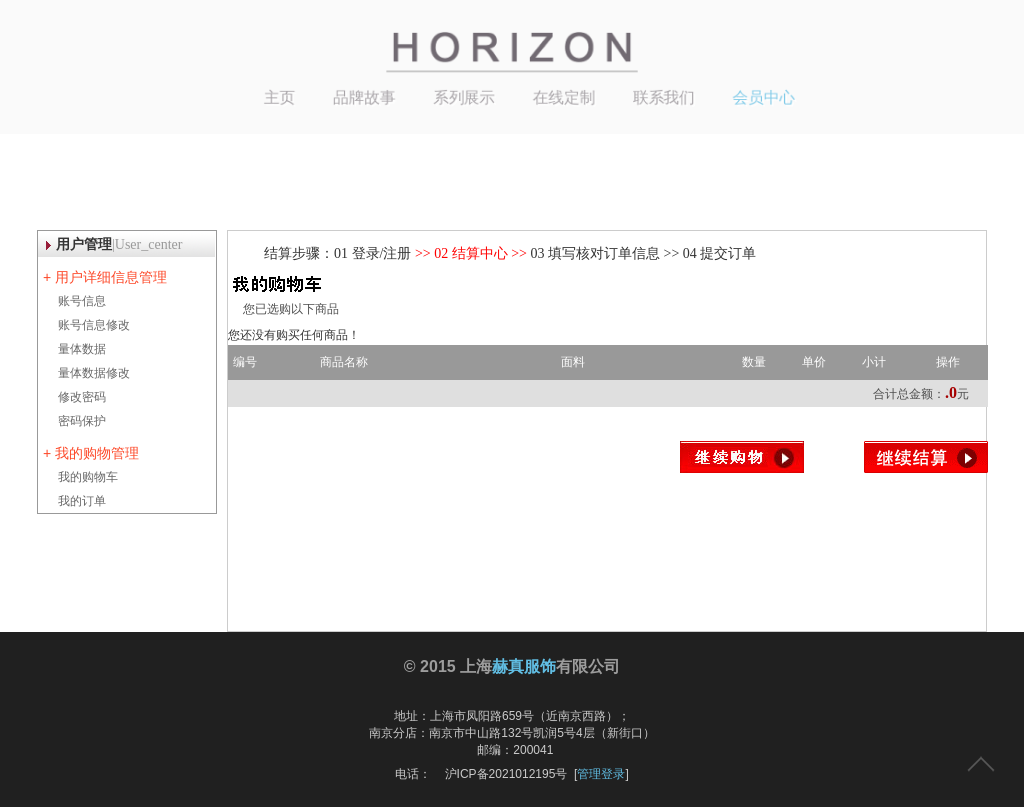 This screenshot has width=1024, height=807. What do you see at coordinates (372, 95) in the screenshot?
I see `品牌故事` at bounding box center [372, 95].